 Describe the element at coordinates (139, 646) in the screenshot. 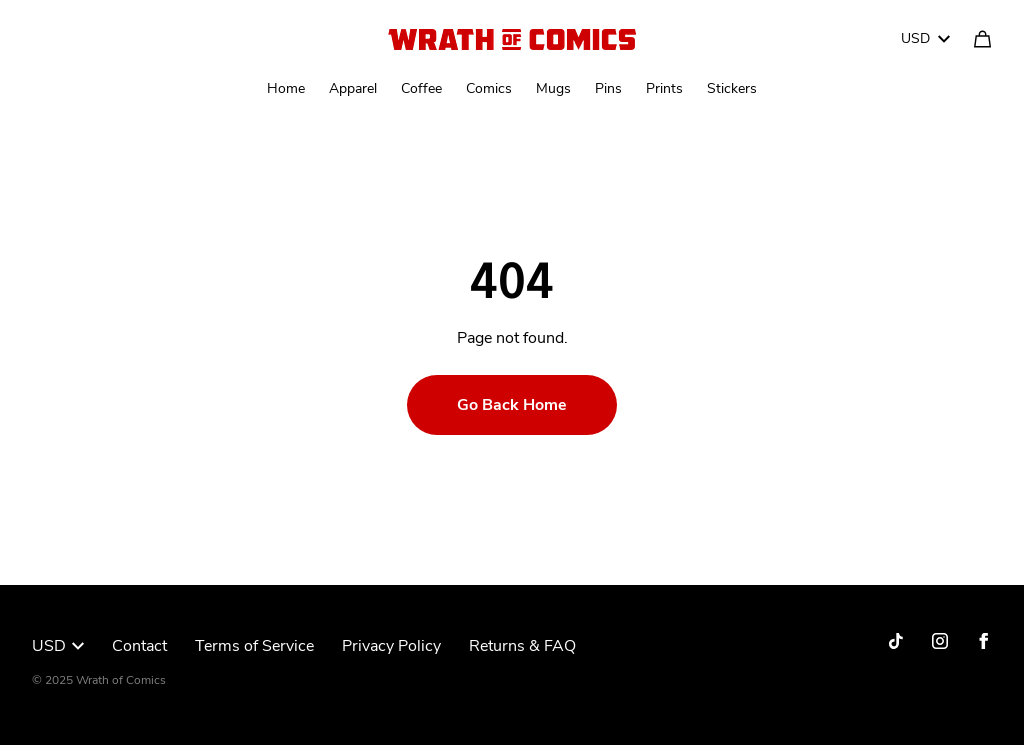

I see `Contact` at that location.